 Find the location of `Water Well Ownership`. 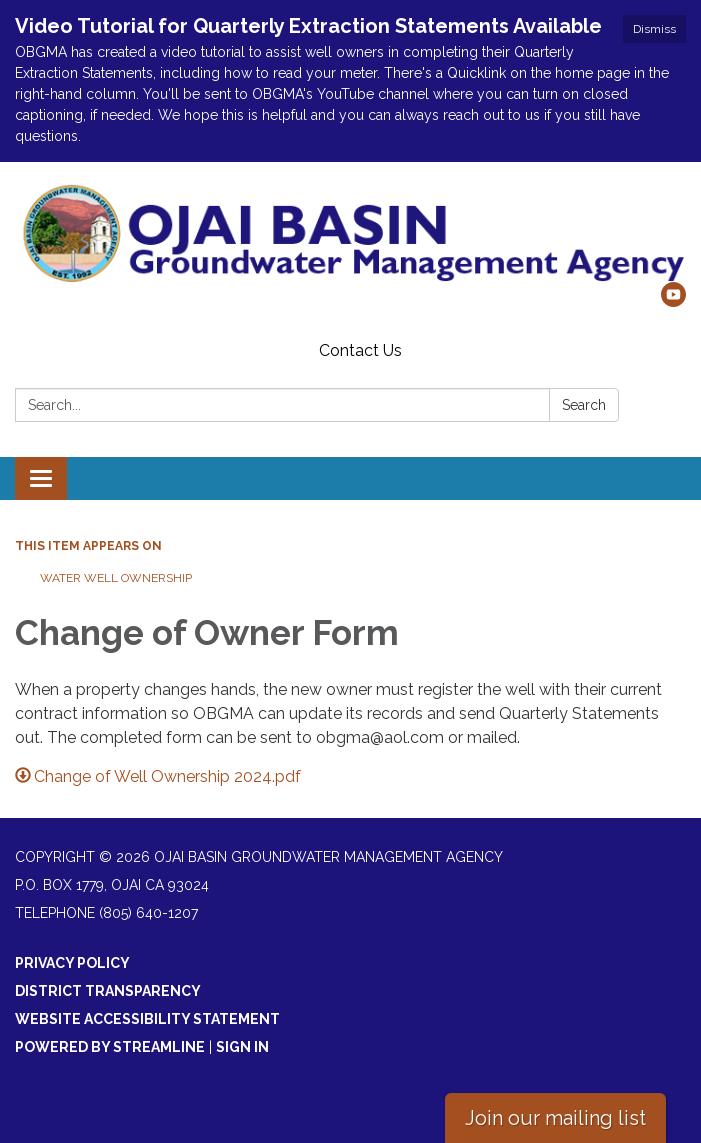

Water Well Ownership is located at coordinates (116, 578).